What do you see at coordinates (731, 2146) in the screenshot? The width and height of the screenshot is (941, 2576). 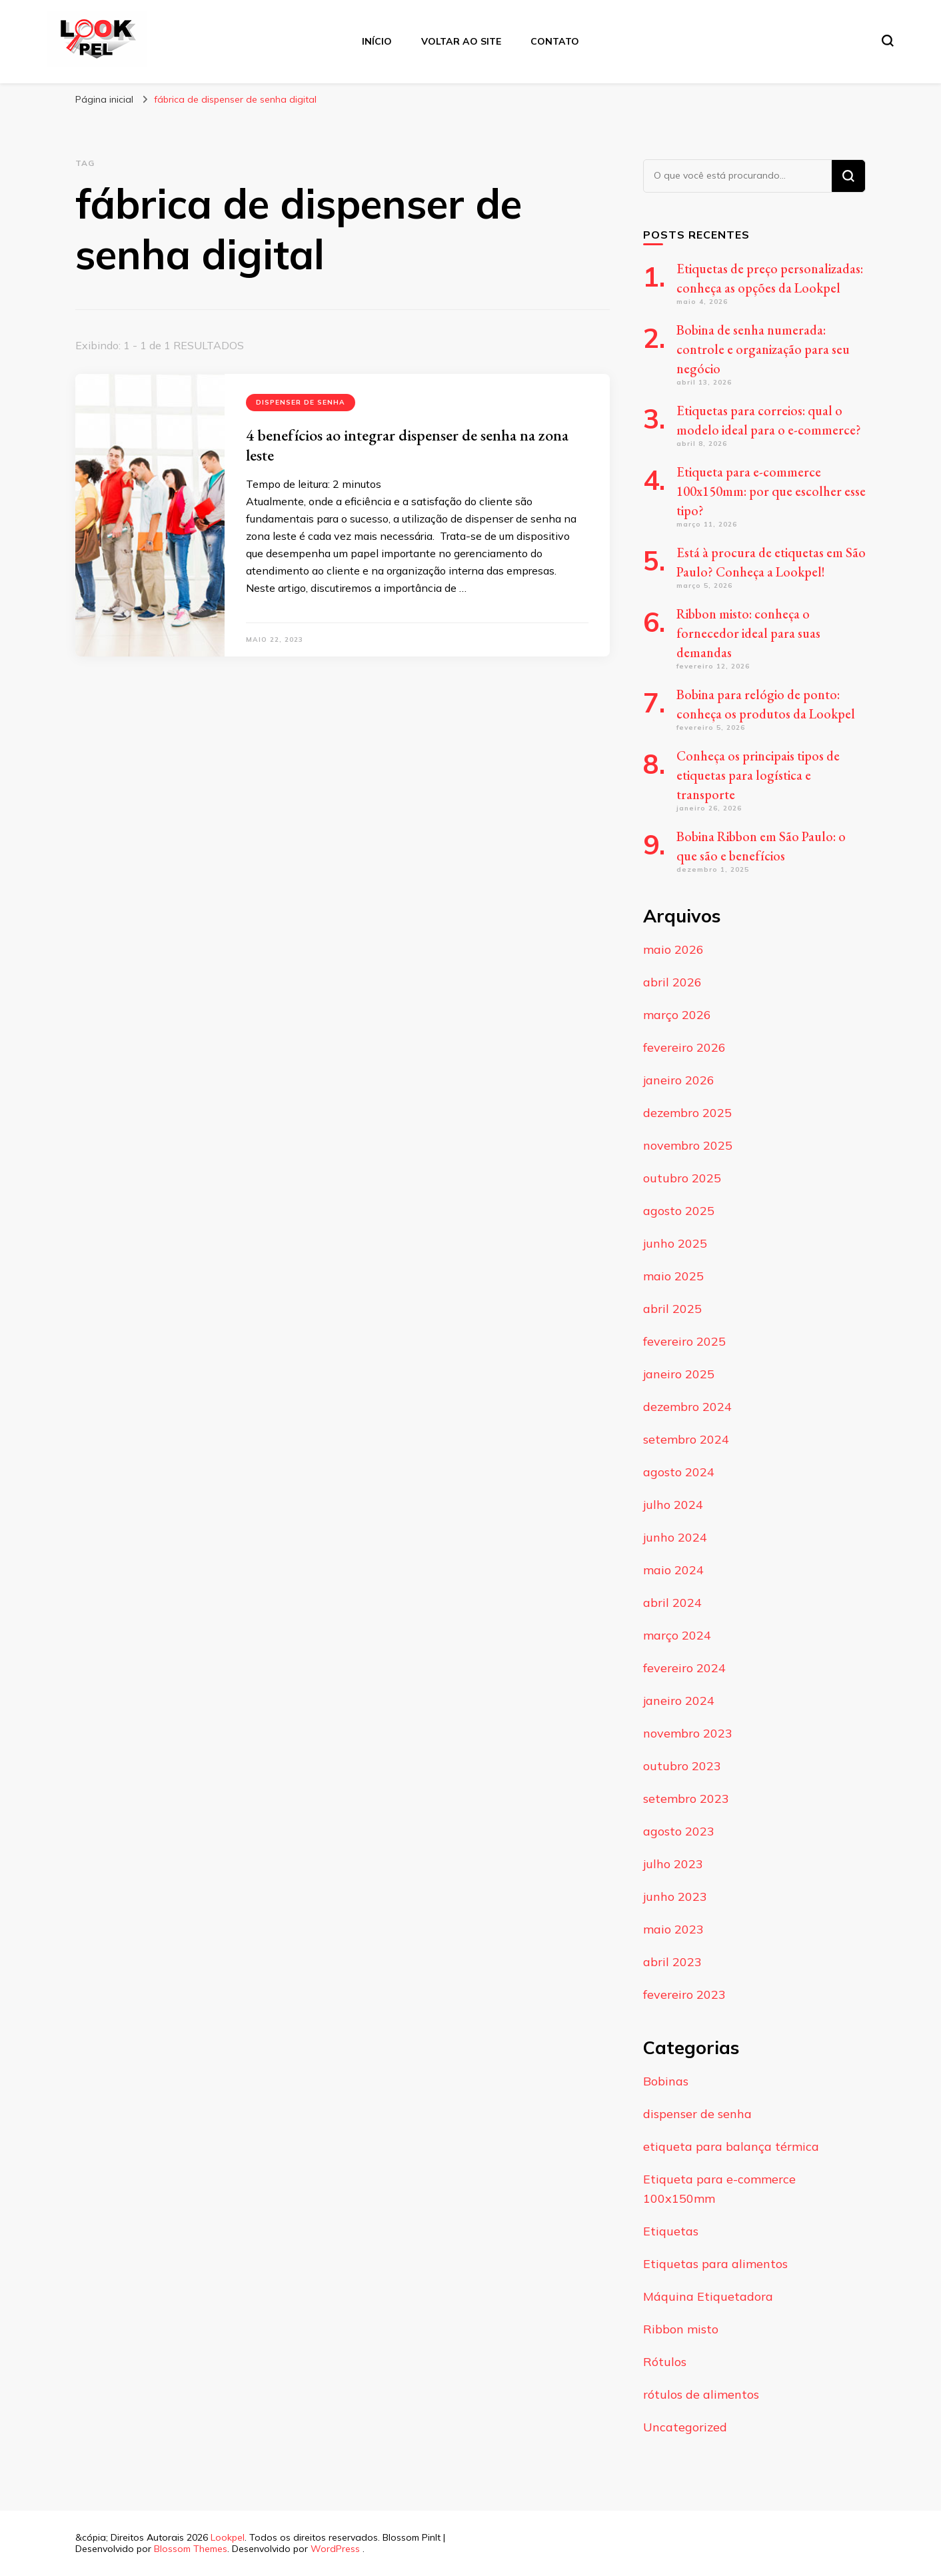 I see `etiqueta para balança térmica` at bounding box center [731, 2146].